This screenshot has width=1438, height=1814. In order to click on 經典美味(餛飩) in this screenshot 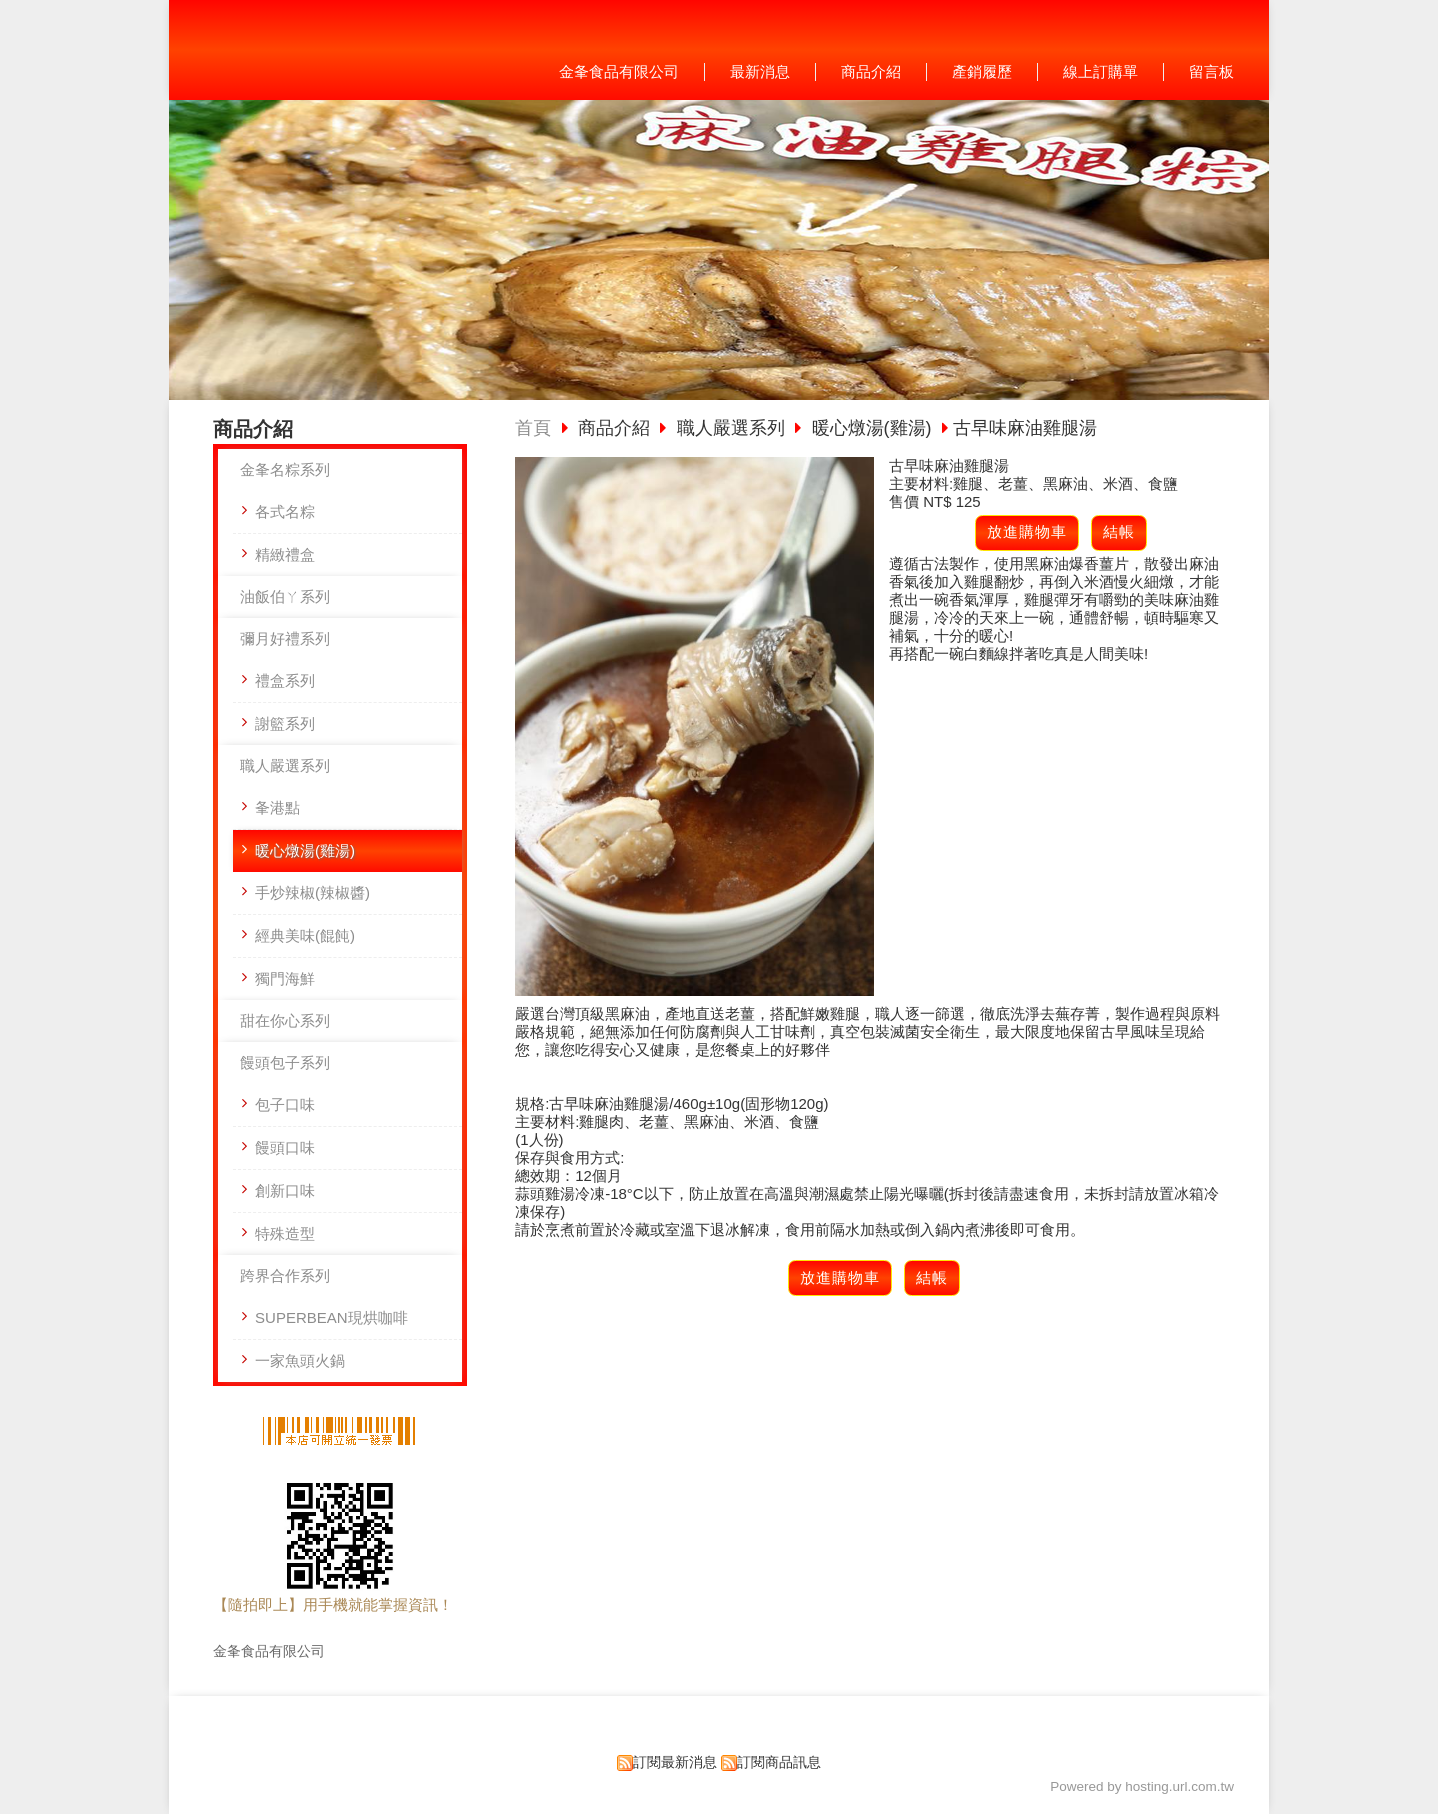, I will do `click(305, 935)`.